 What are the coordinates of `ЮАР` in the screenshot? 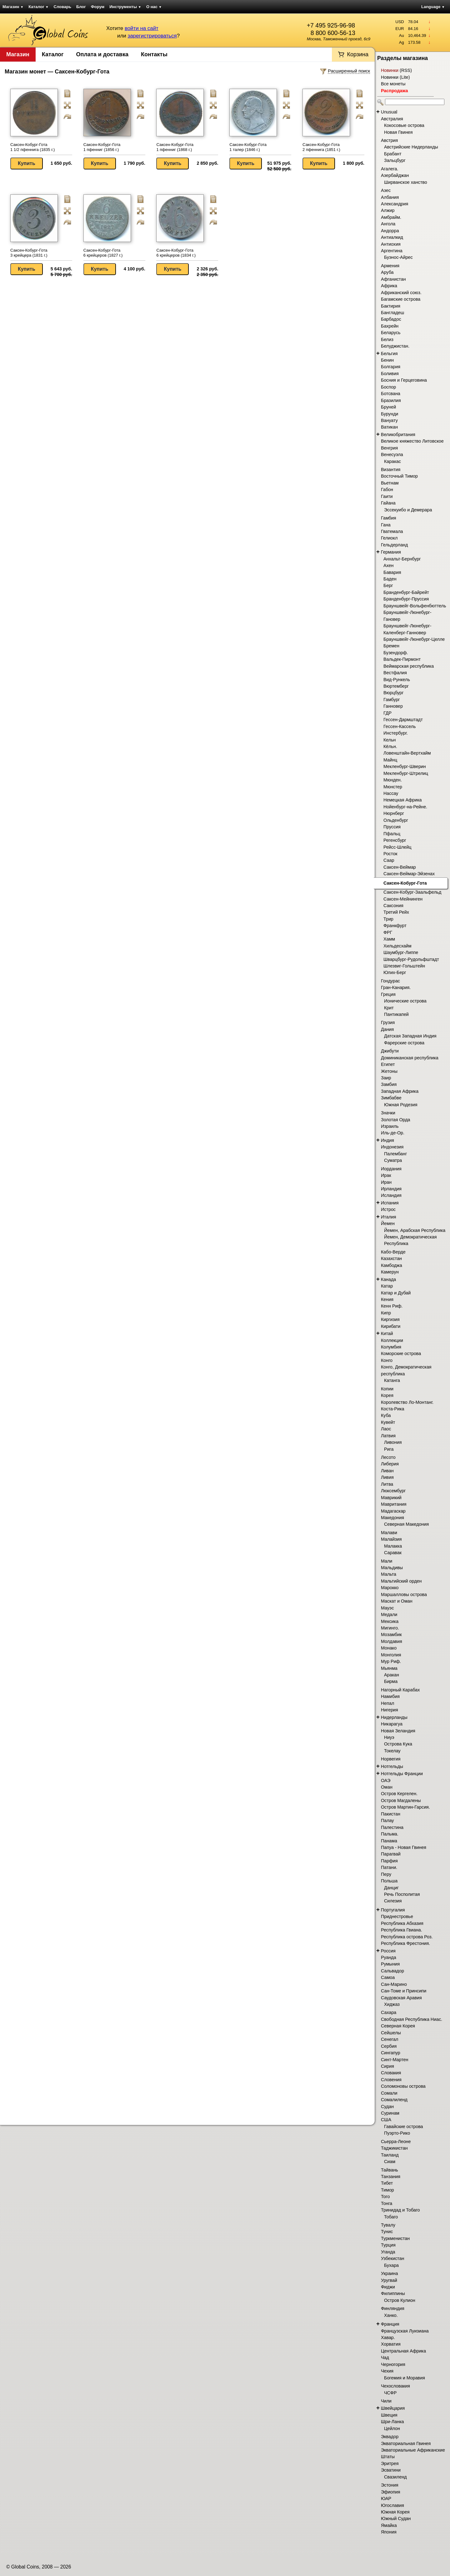 It's located at (386, 2498).